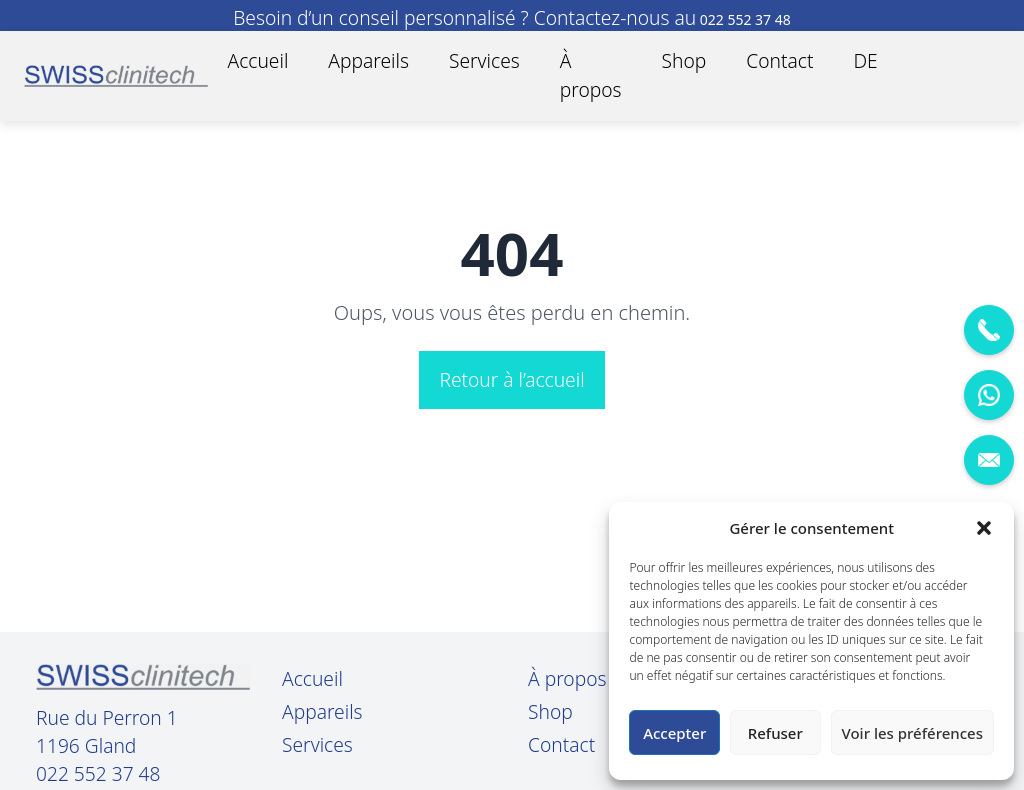  I want to click on Contact, so click(779, 60).